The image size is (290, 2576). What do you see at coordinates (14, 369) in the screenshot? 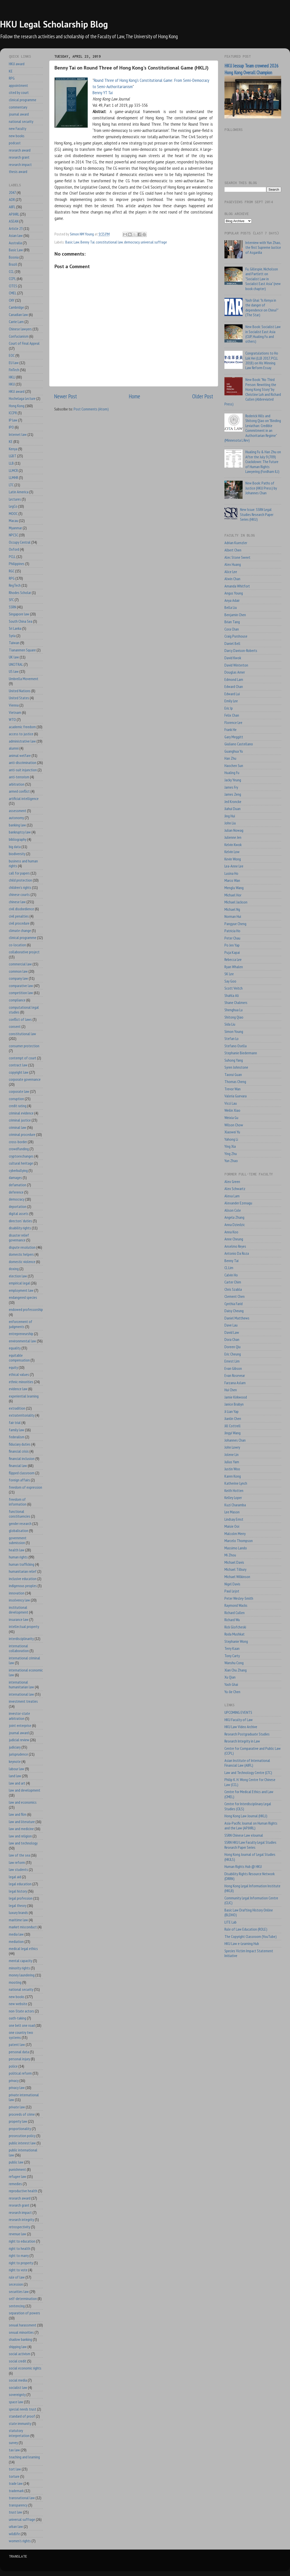
I see `FinTech` at bounding box center [14, 369].